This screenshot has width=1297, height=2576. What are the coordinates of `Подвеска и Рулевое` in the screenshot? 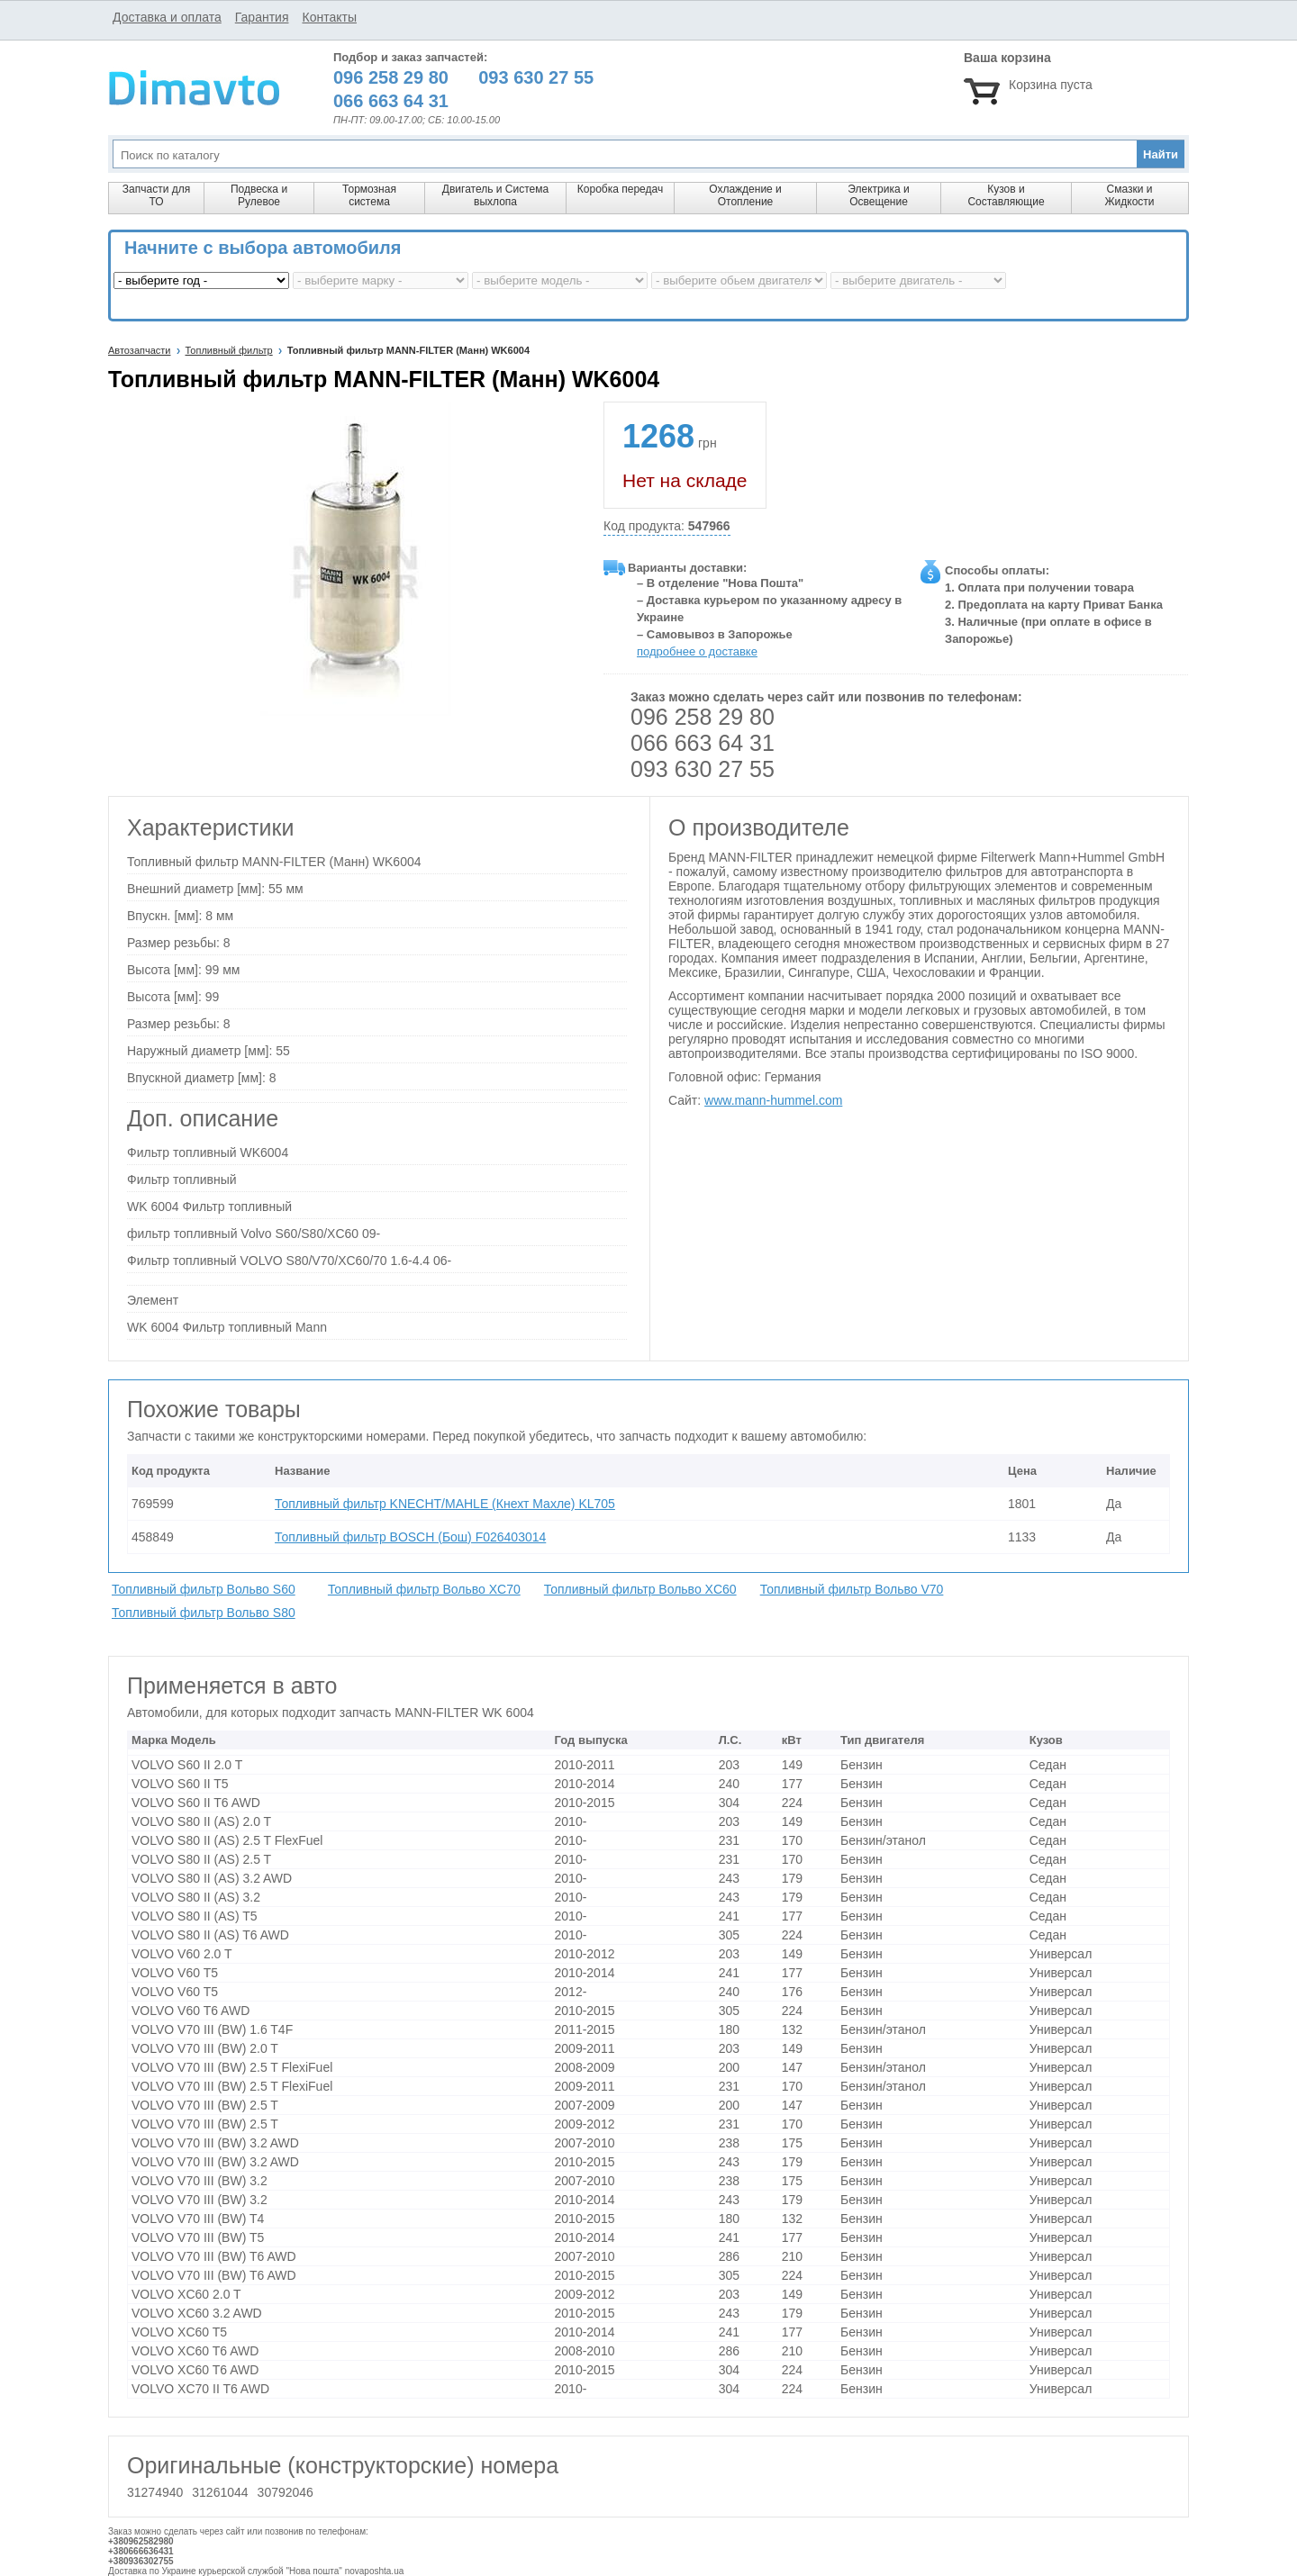 It's located at (259, 195).